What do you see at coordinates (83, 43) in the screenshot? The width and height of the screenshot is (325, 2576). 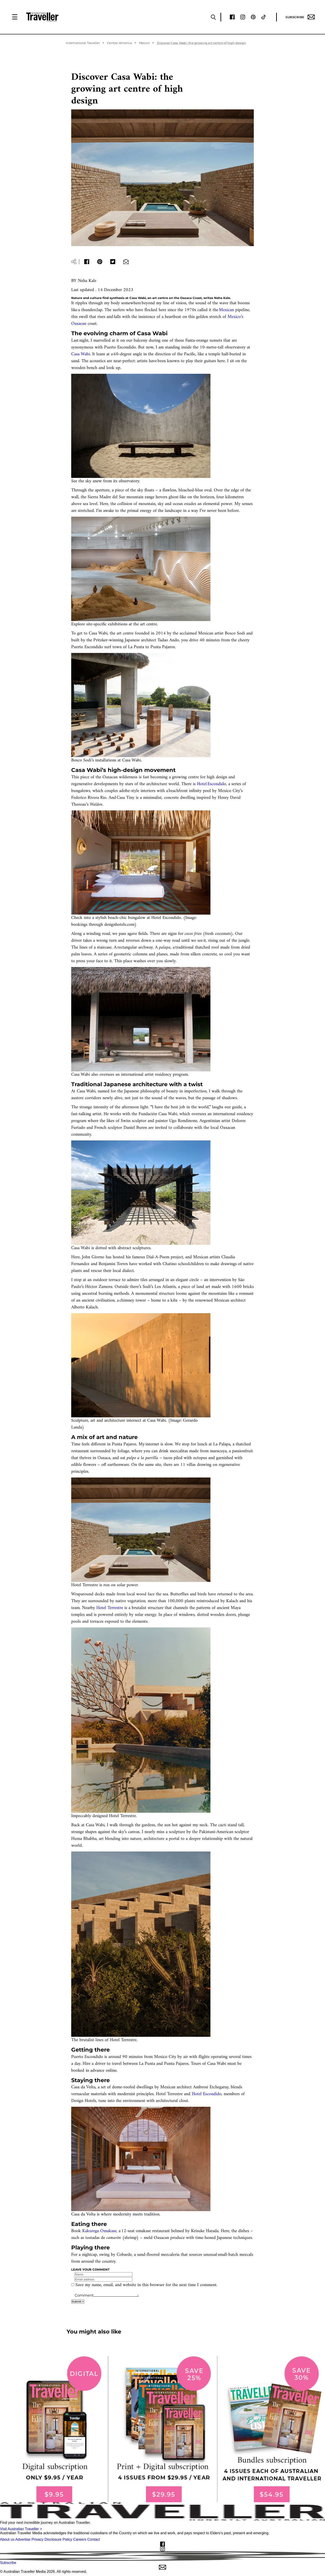 I see `International Traveller` at bounding box center [83, 43].